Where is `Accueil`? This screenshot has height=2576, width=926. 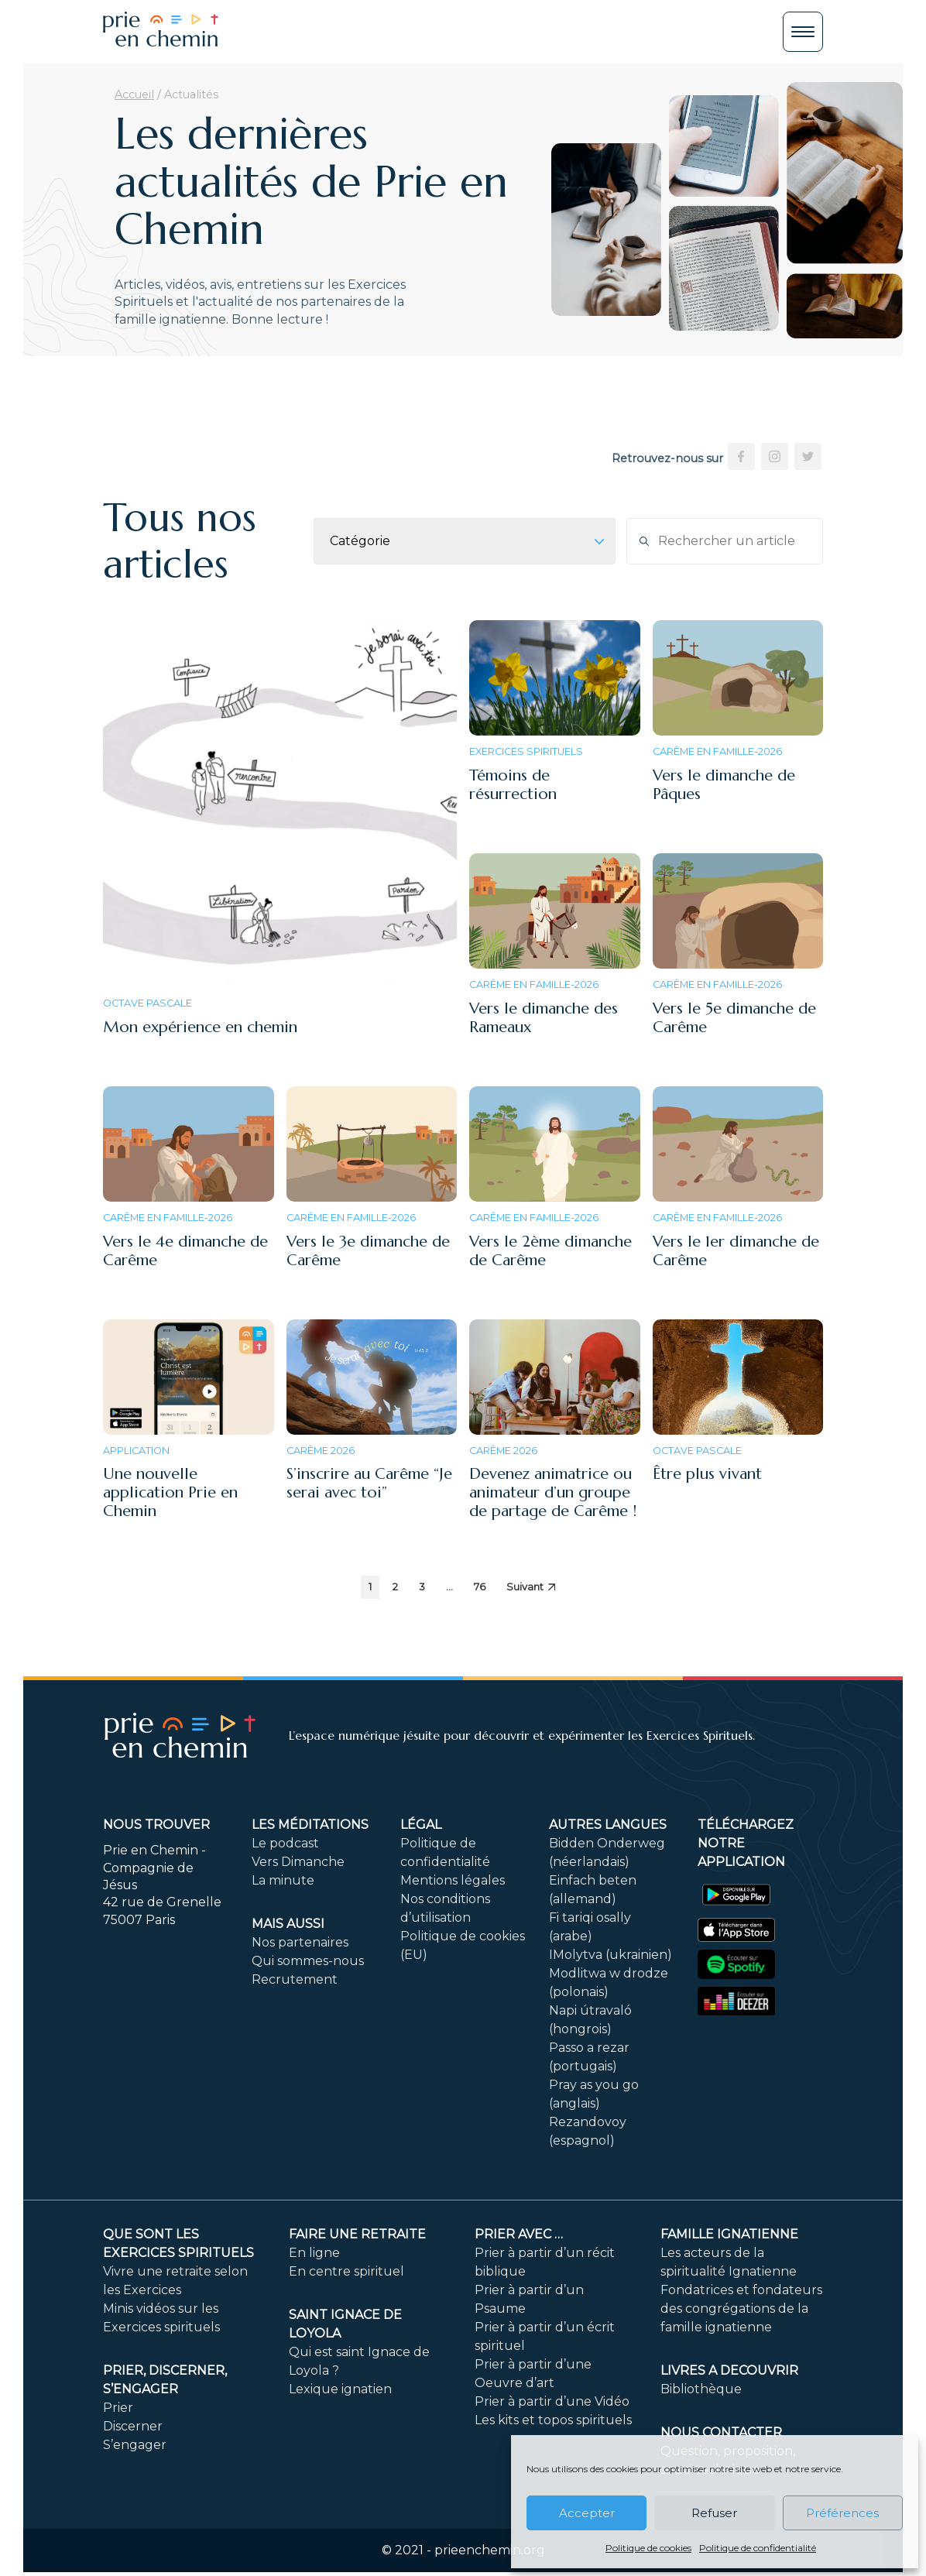
Accueil is located at coordinates (134, 94).